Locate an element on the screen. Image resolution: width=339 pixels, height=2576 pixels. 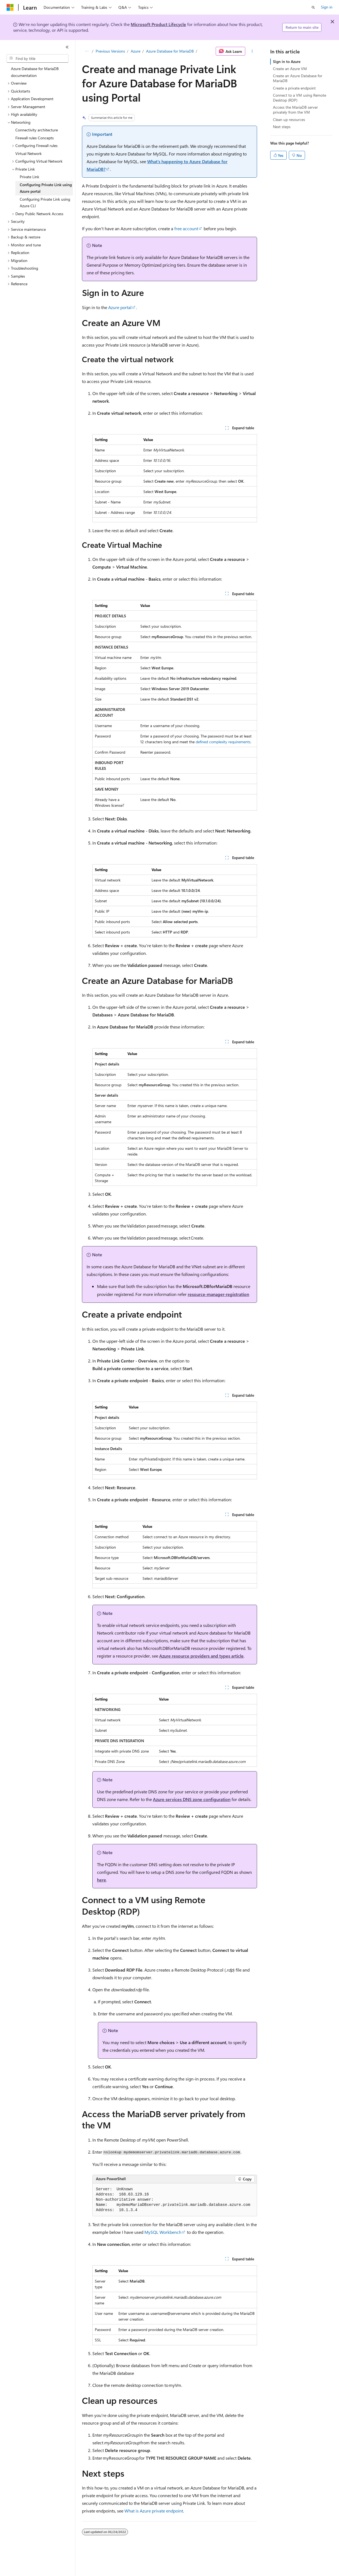
Azure services DNS zone configuration is located at coordinates (191, 1799).